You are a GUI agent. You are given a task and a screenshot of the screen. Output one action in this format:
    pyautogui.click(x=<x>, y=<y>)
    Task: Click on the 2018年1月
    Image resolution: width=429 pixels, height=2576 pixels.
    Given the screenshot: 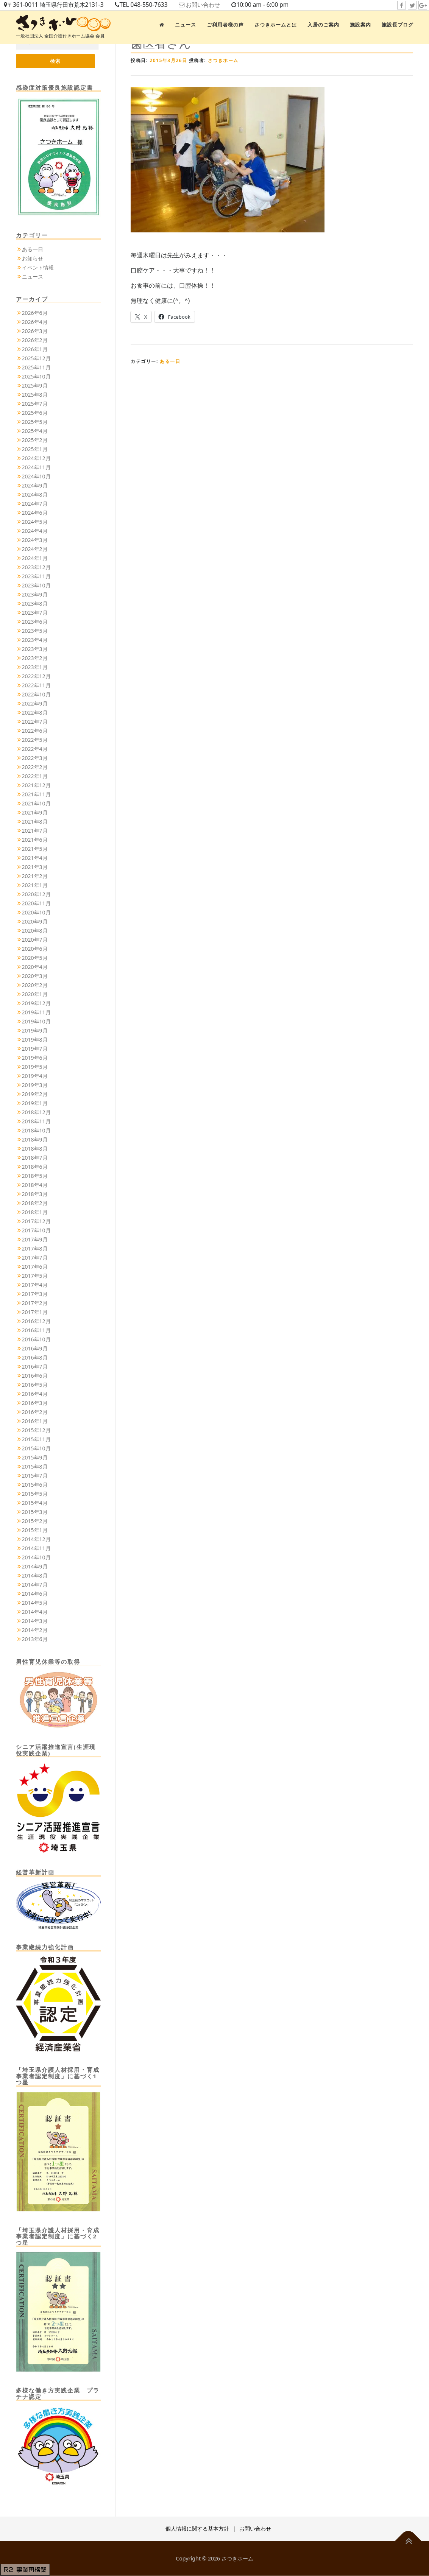 What is the action you would take?
    pyautogui.click(x=35, y=1212)
    